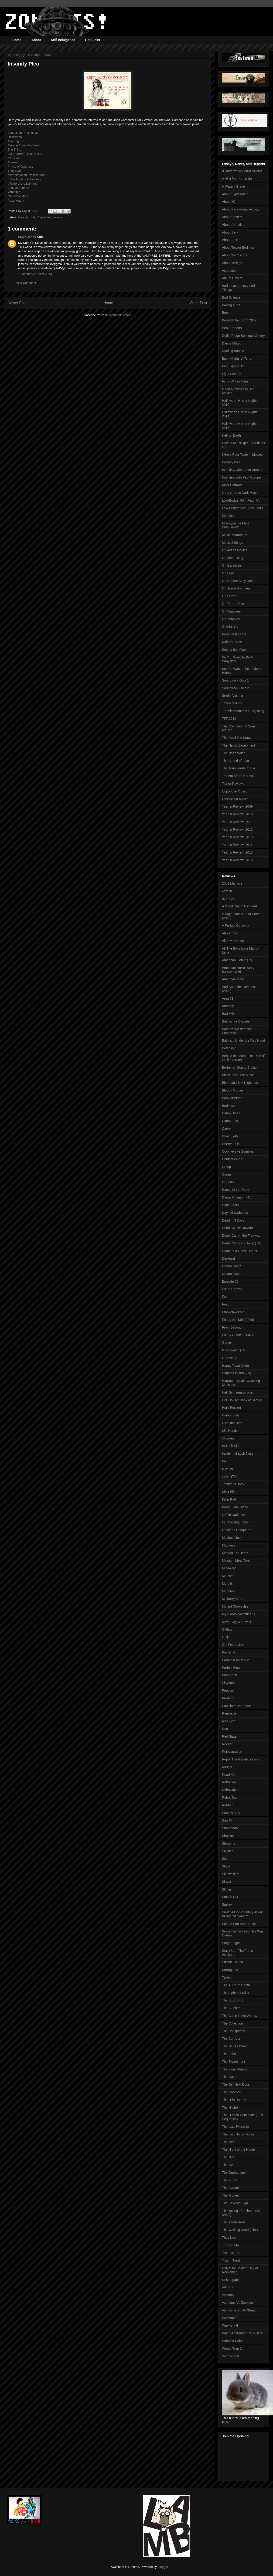 The width and height of the screenshot is (273, 2576). I want to click on Self-Indulgence, so click(63, 40).